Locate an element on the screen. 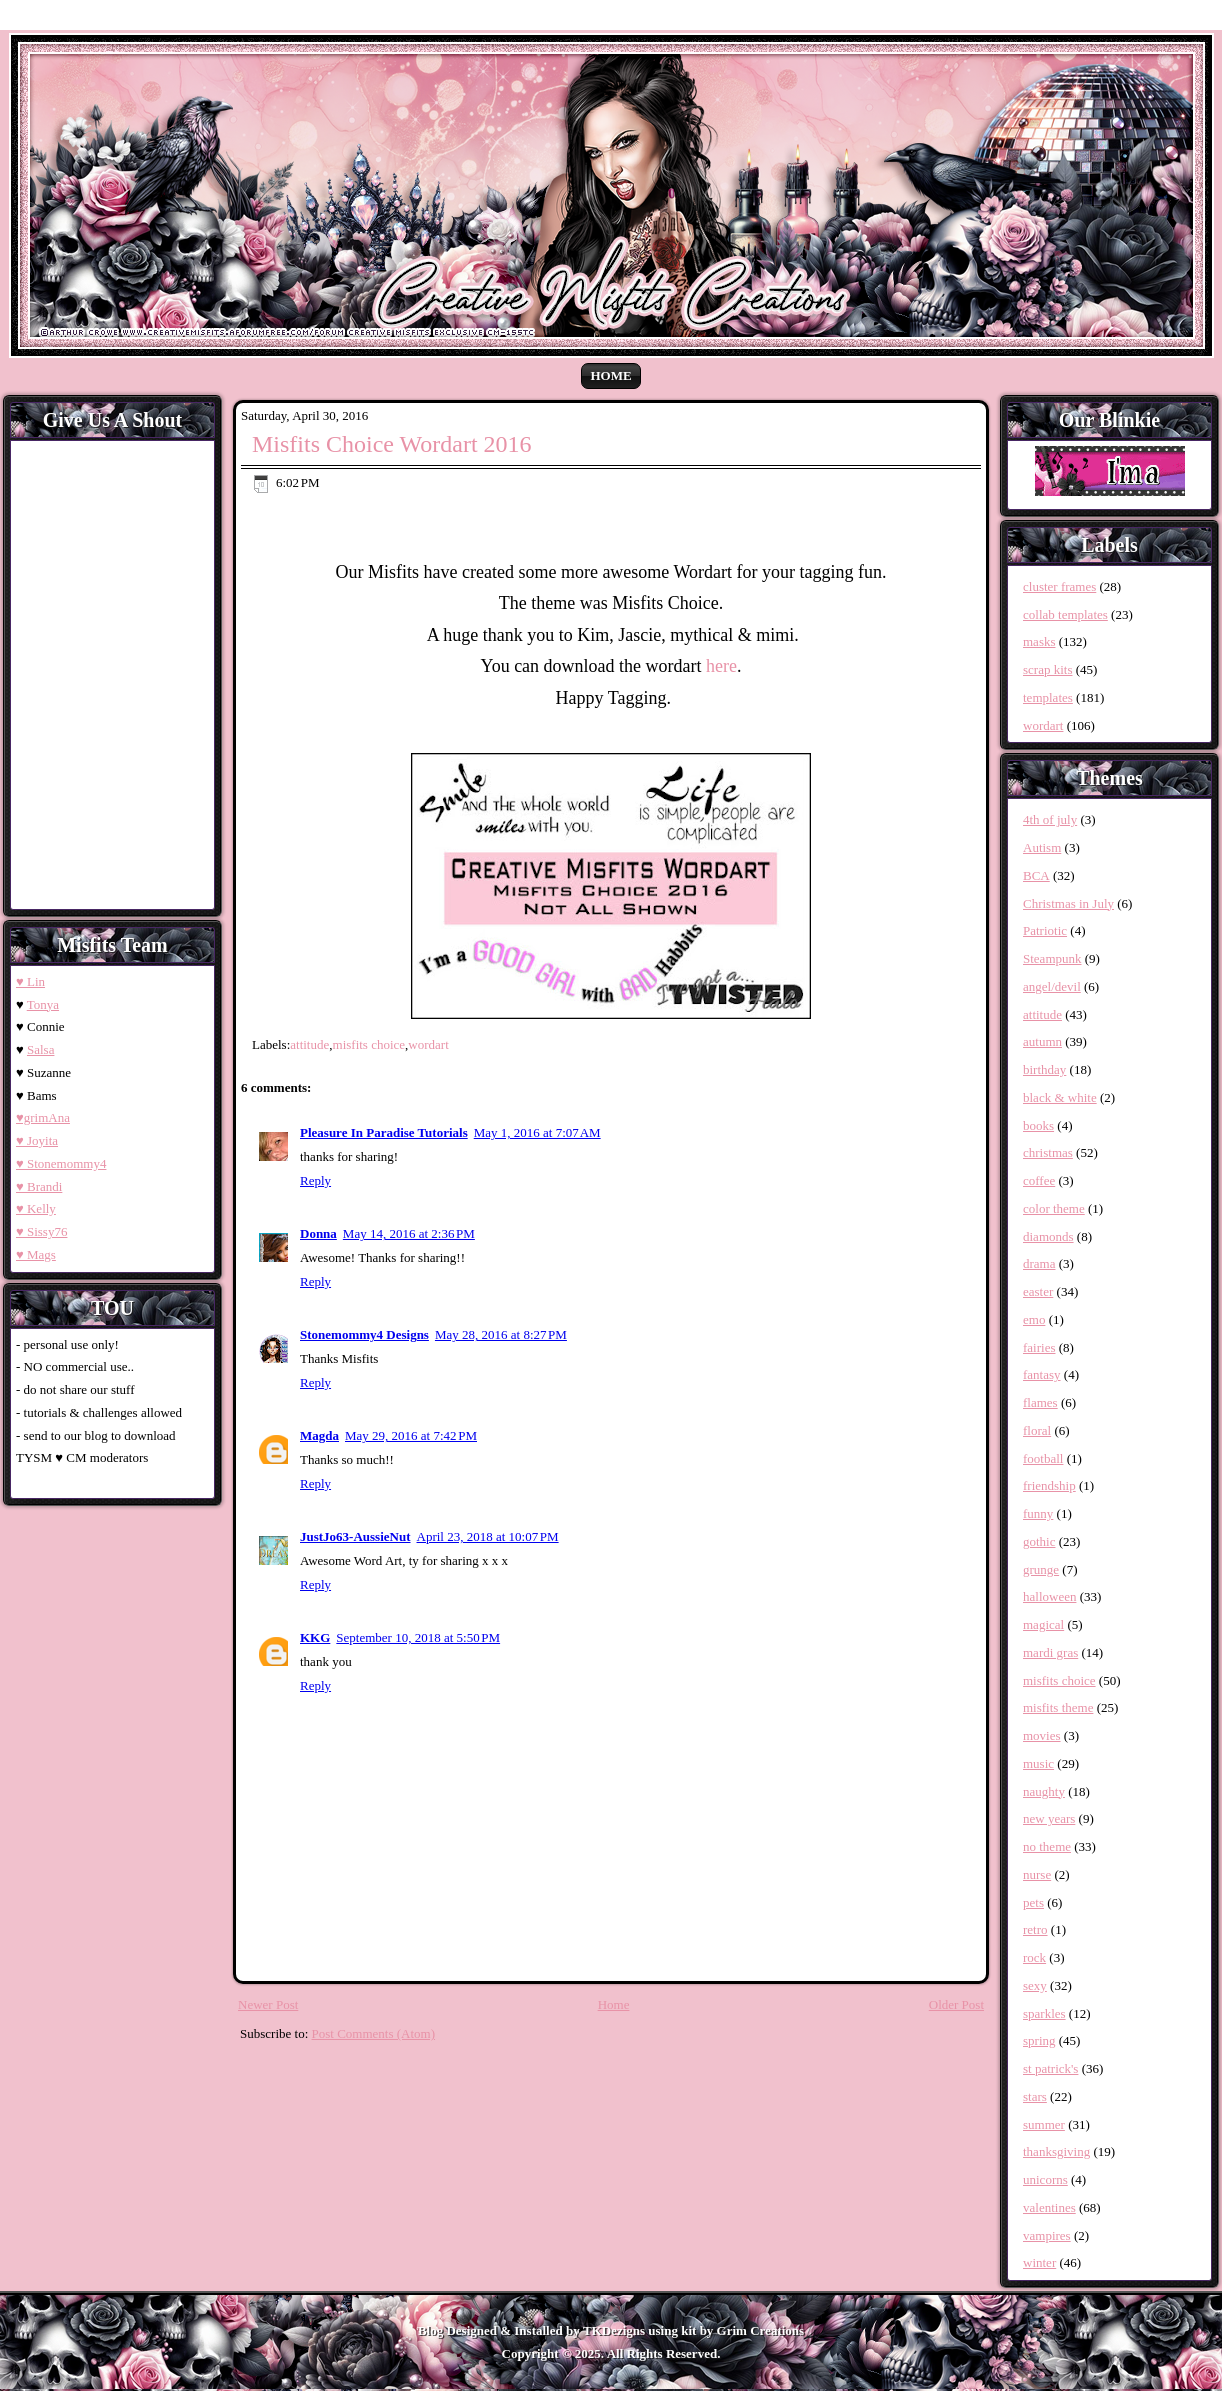 The image size is (1222, 2391). 4th of july is located at coordinates (1050, 819).